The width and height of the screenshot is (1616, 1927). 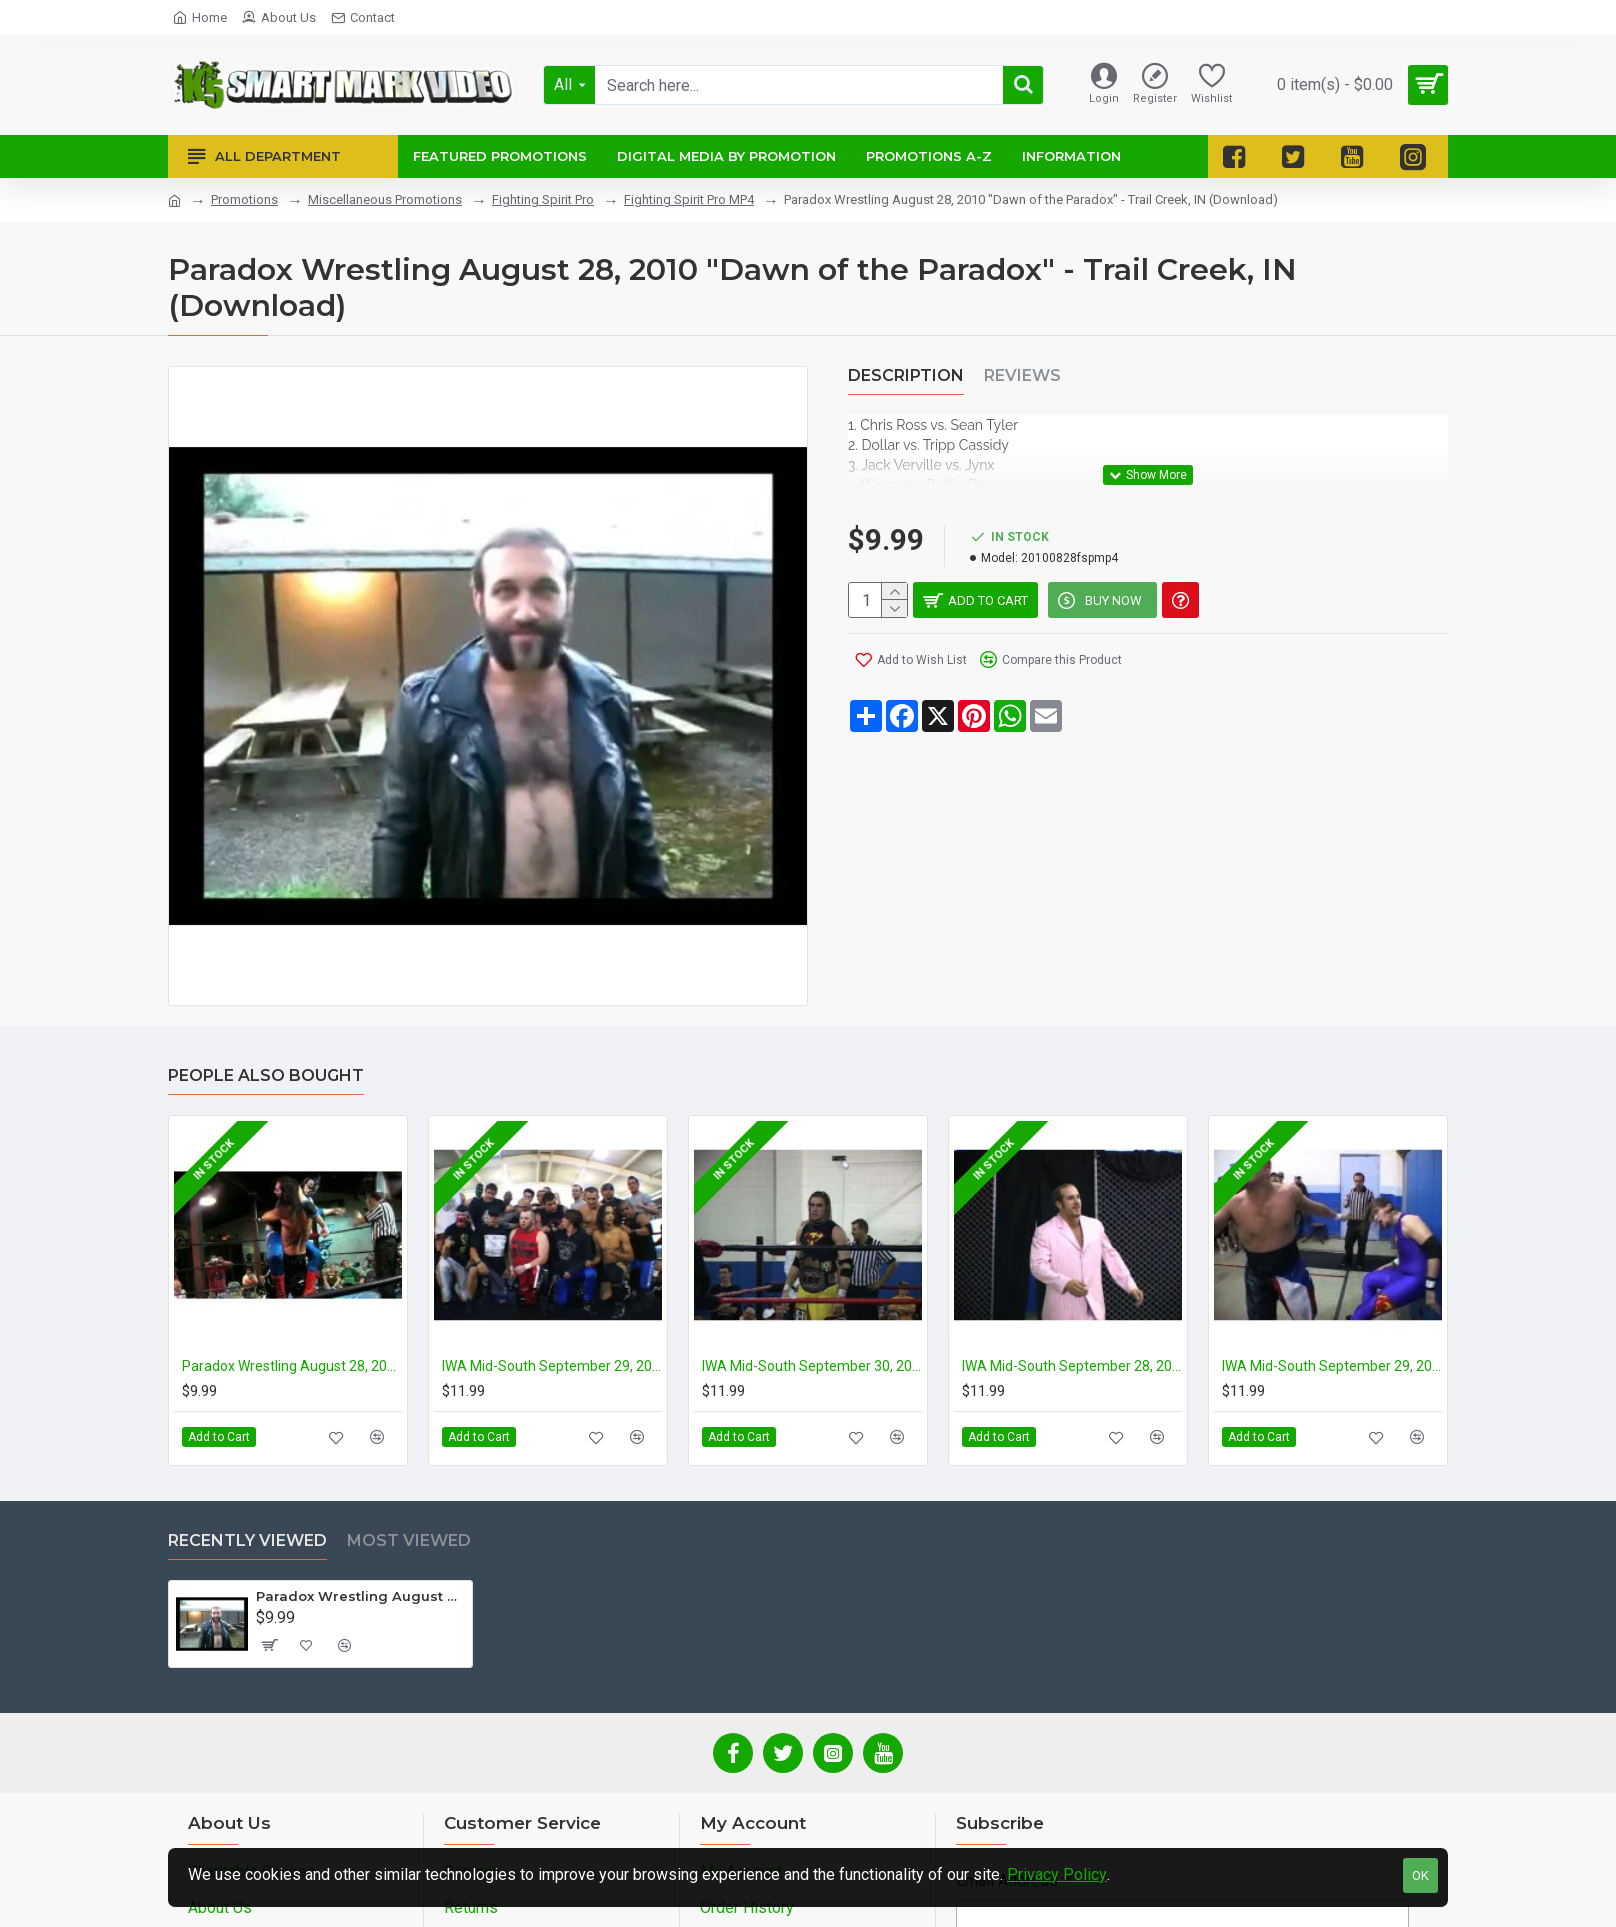 I want to click on Privacy Policy, so click(x=1057, y=1874).